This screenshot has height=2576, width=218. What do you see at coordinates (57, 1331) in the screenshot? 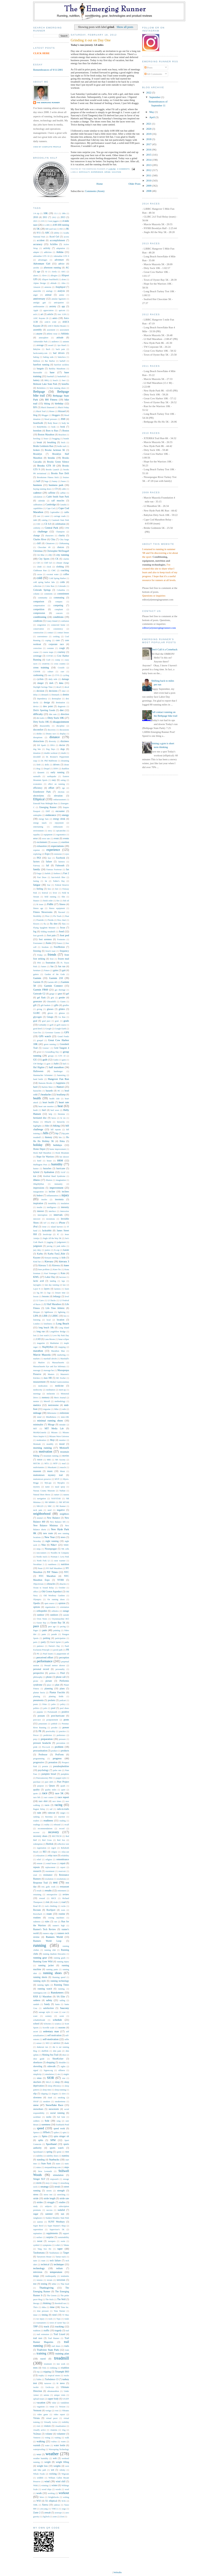
I see `Longfellow Bridge` at bounding box center [57, 1331].